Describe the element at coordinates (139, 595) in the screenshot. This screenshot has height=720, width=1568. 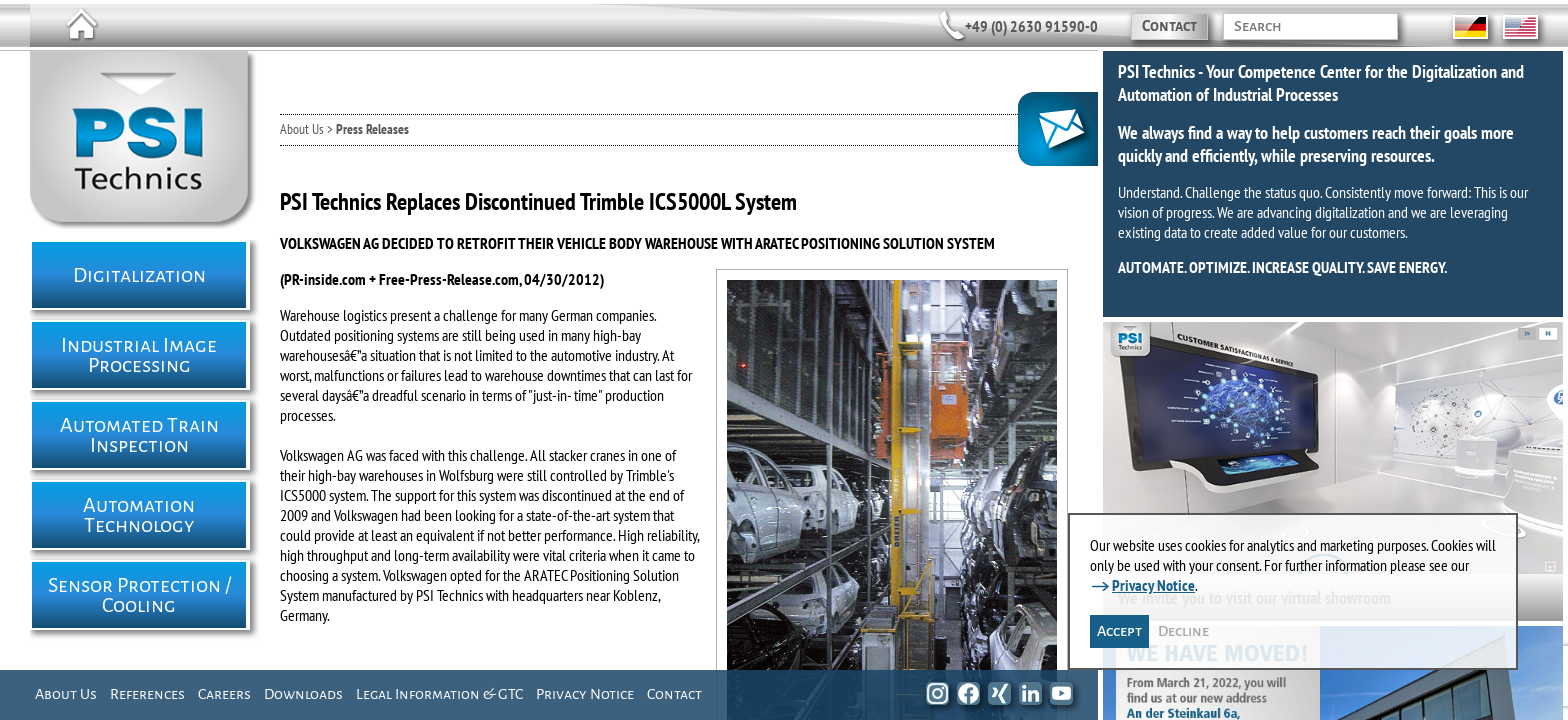
I see `Sensor Protection / Cooling` at that location.